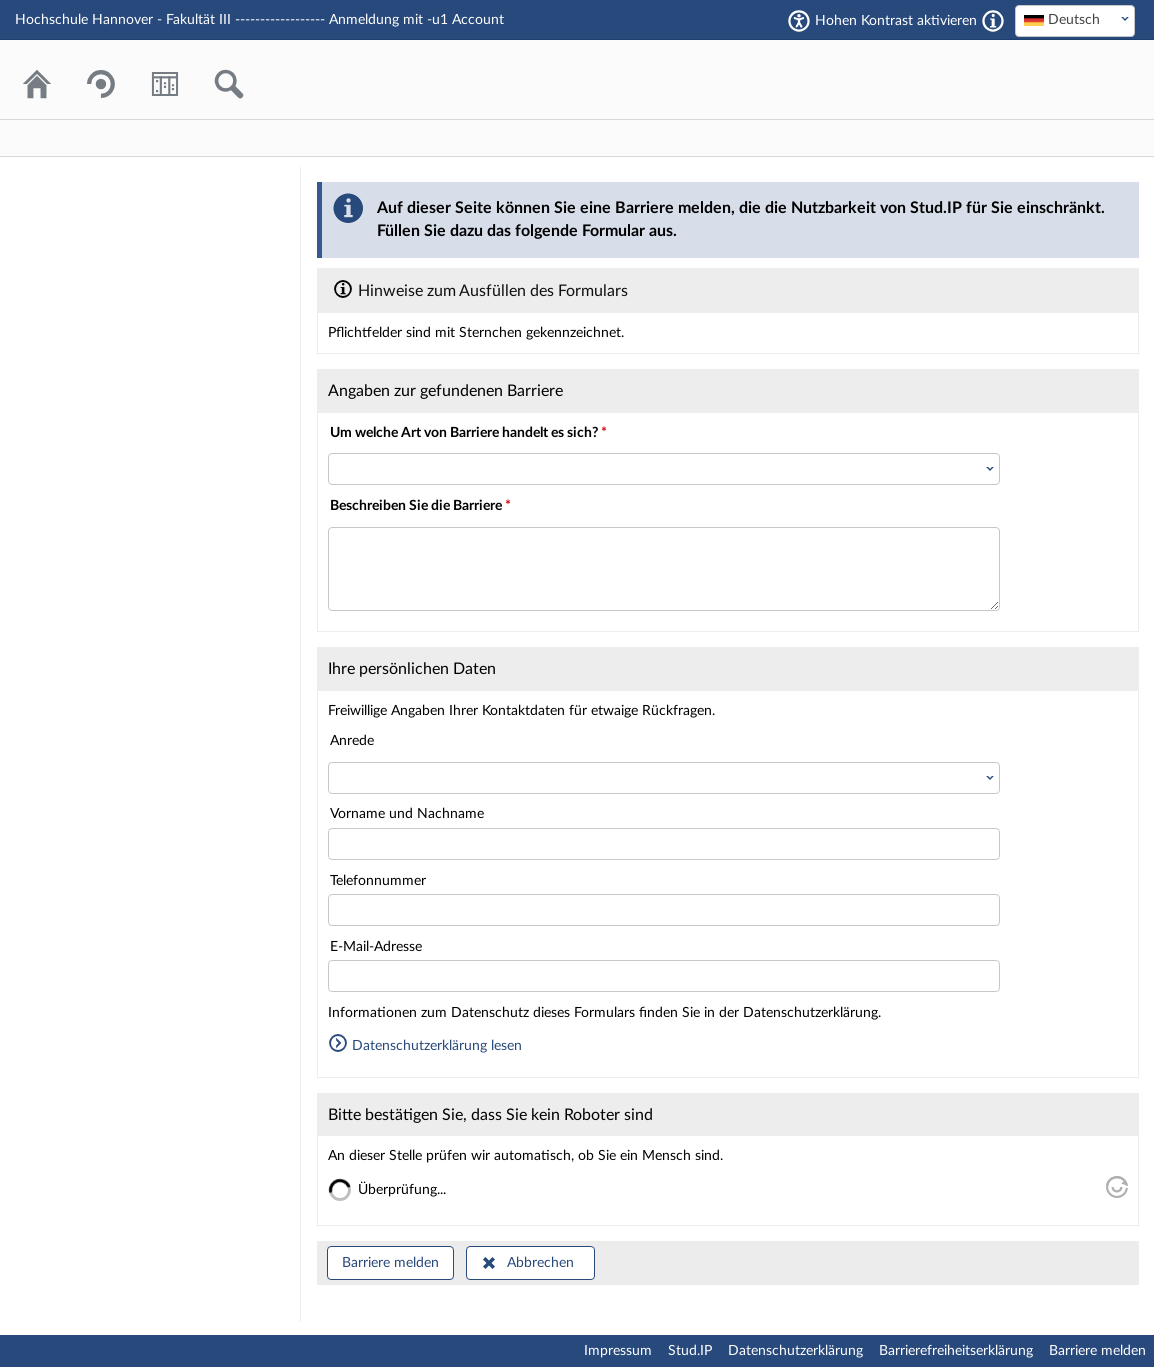 The height and width of the screenshot is (1367, 1154). Describe the element at coordinates (618, 1351) in the screenshot. I see `Impressum` at that location.